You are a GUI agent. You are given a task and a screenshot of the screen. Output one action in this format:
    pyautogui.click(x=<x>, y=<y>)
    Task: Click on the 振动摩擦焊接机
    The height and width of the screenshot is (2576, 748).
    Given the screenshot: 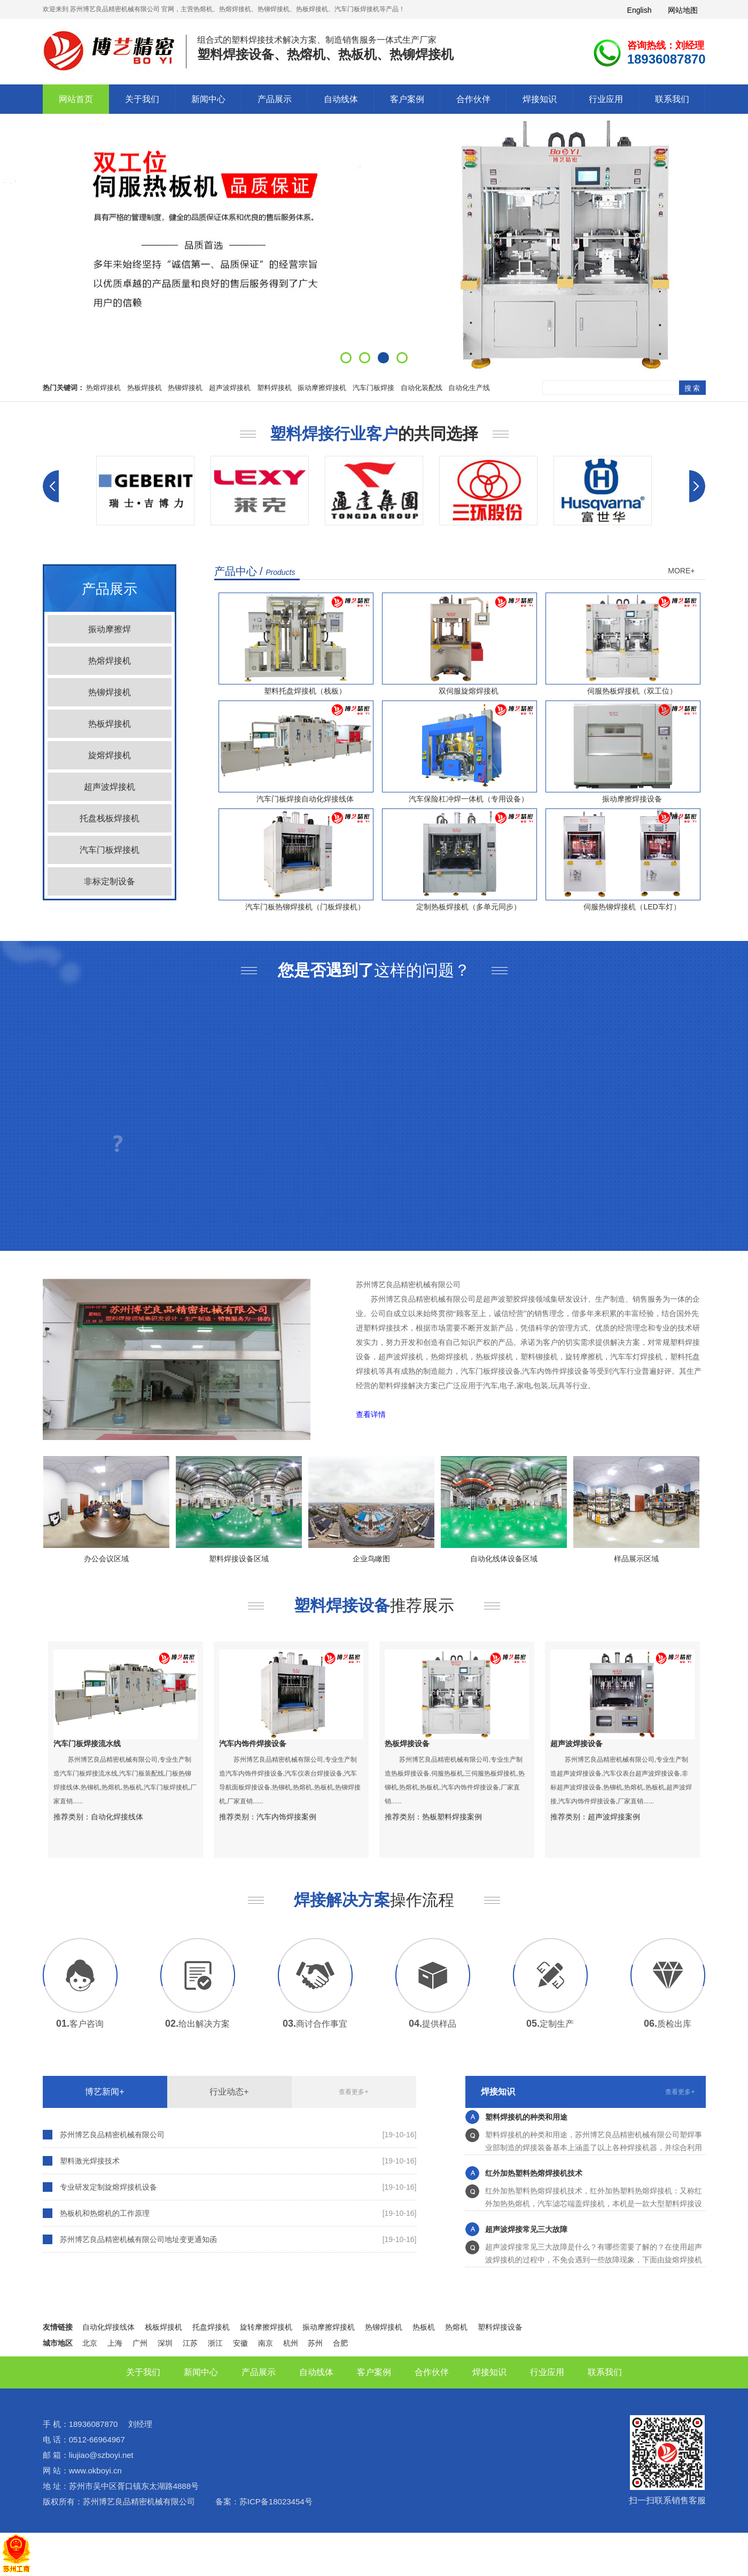 What is the action you would take?
    pyautogui.click(x=322, y=388)
    